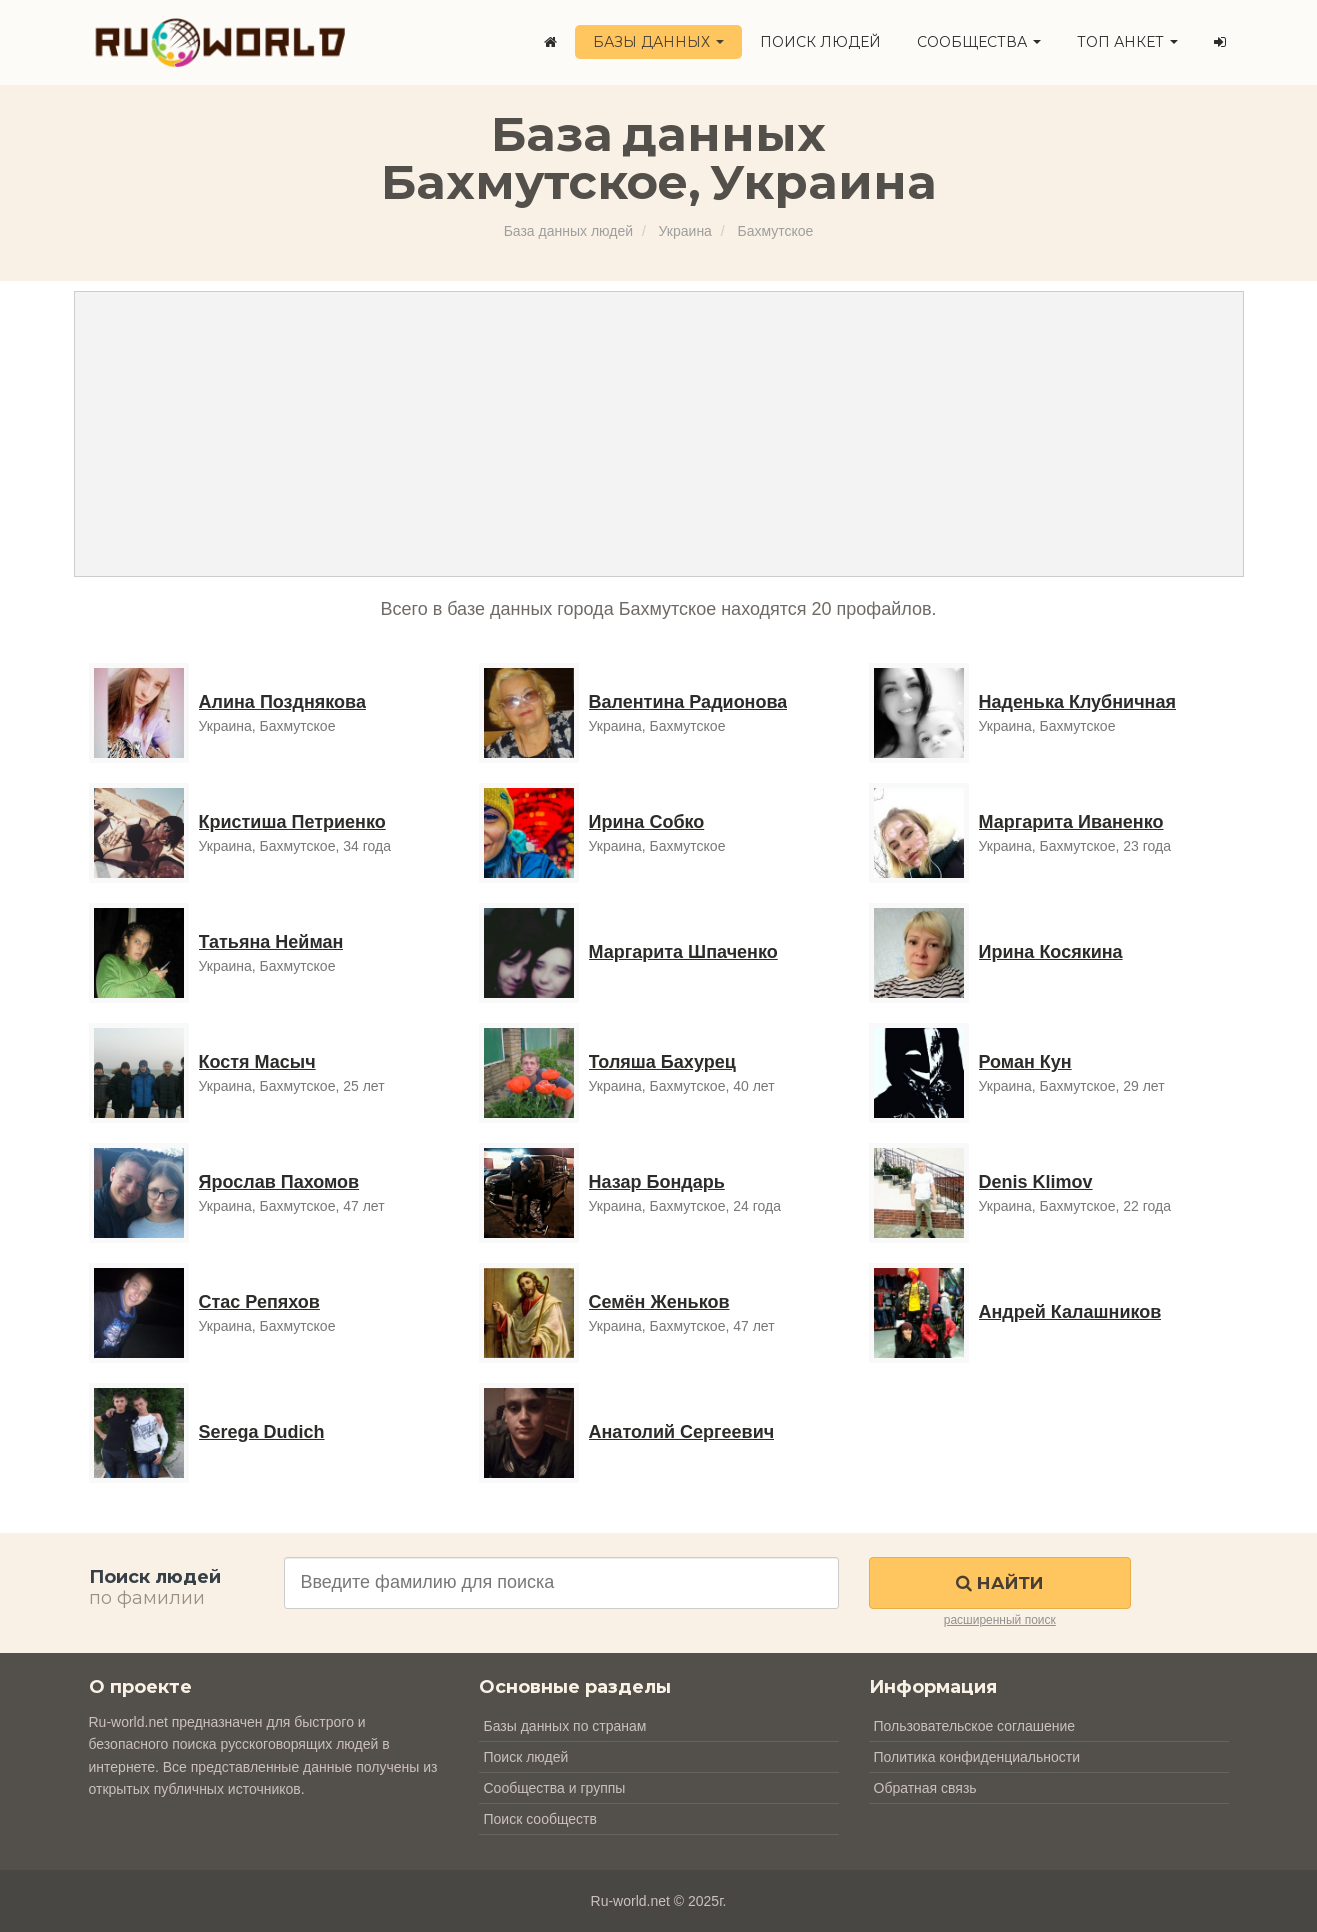  I want to click on Ирина Косякина, so click(1051, 952).